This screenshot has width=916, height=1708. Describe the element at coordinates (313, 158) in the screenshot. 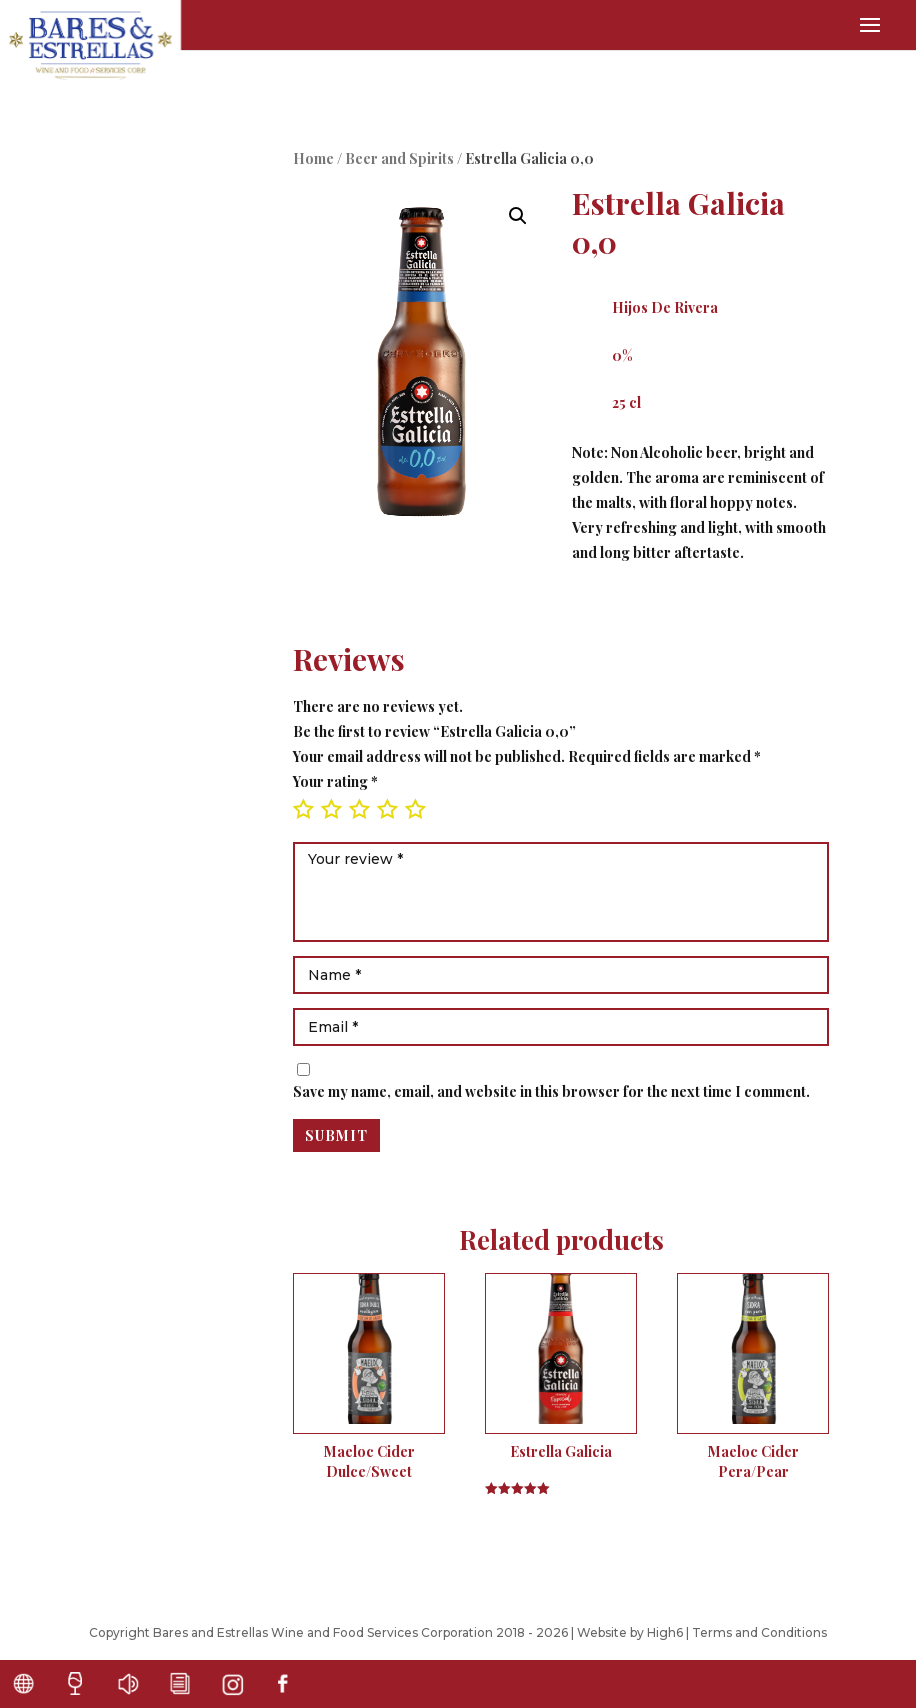

I see `Home` at that location.